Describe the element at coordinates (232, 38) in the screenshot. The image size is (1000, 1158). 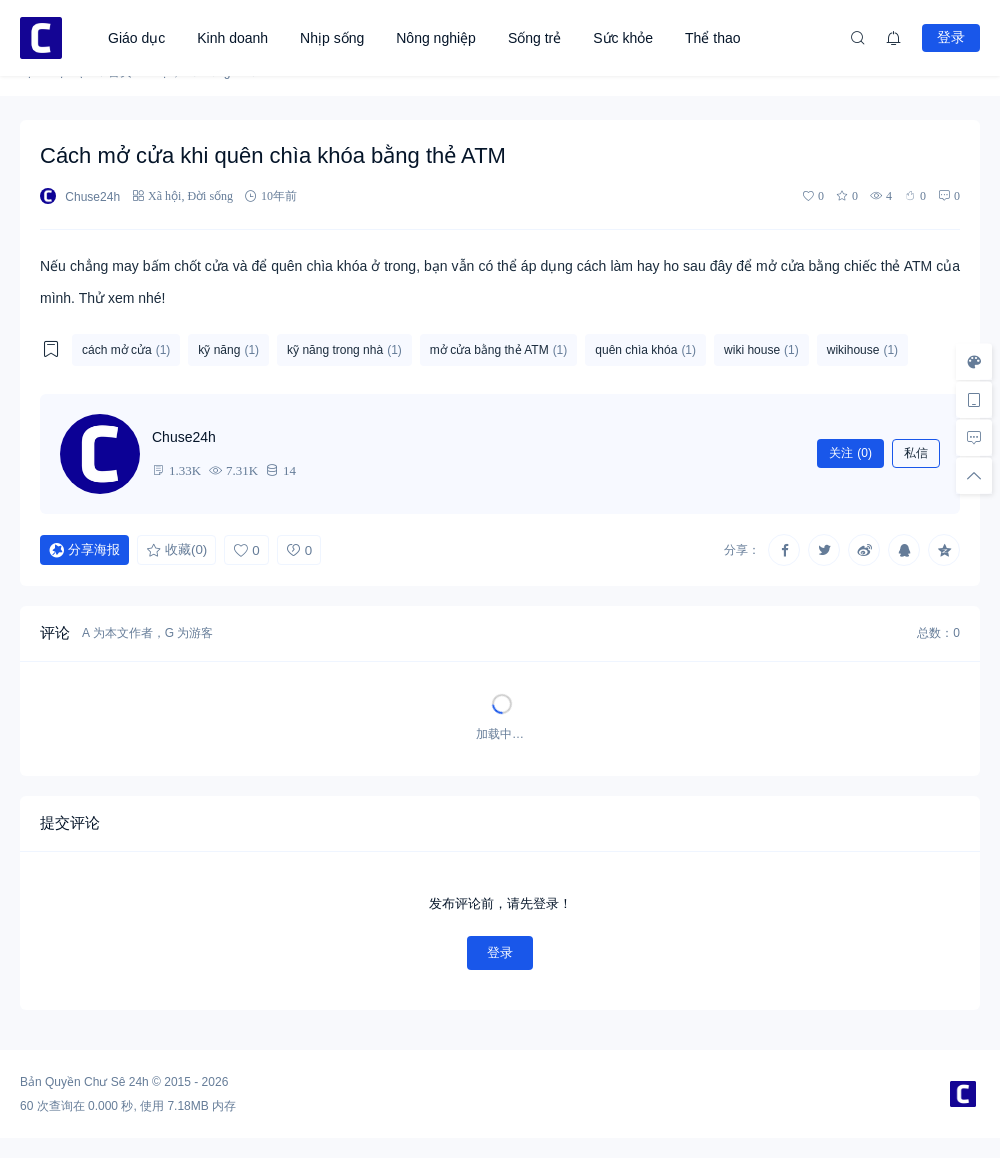
I see `Kinh doanh` at that location.